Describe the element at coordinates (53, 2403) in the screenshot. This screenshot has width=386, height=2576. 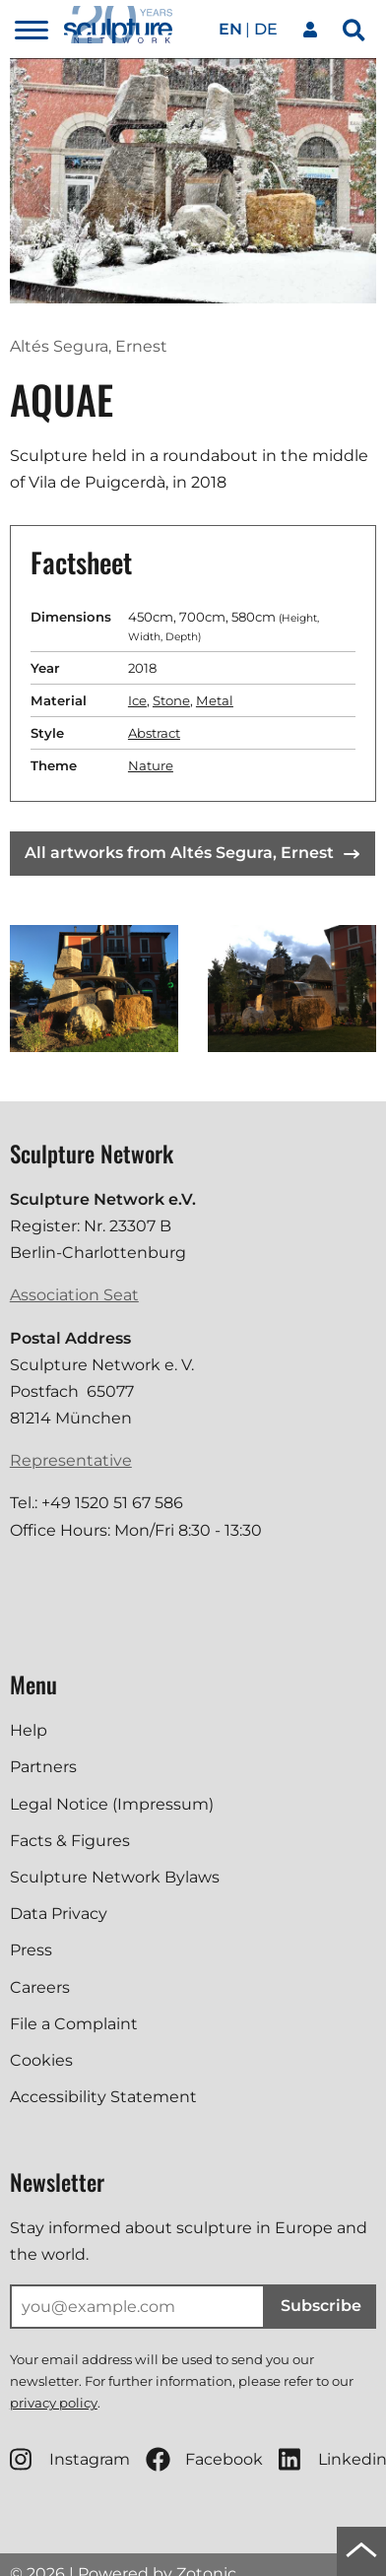
I see `privacy policy` at that location.